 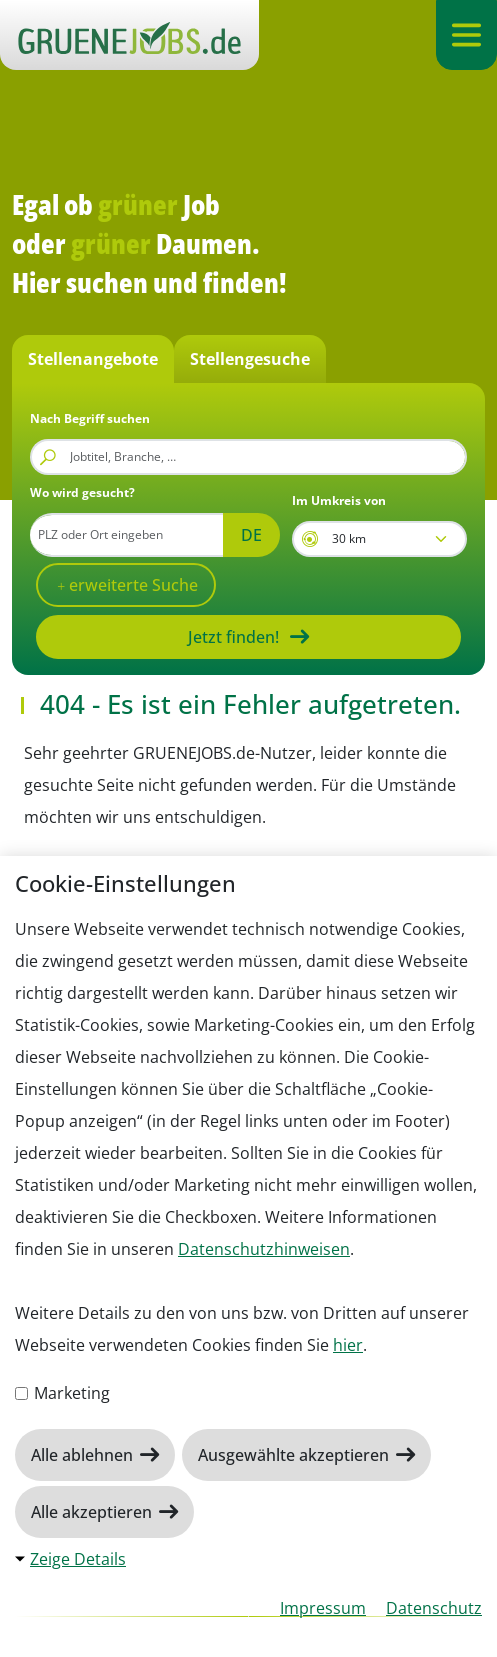 I want to click on Datenschutzhinweisen, so click(x=264, y=1249).